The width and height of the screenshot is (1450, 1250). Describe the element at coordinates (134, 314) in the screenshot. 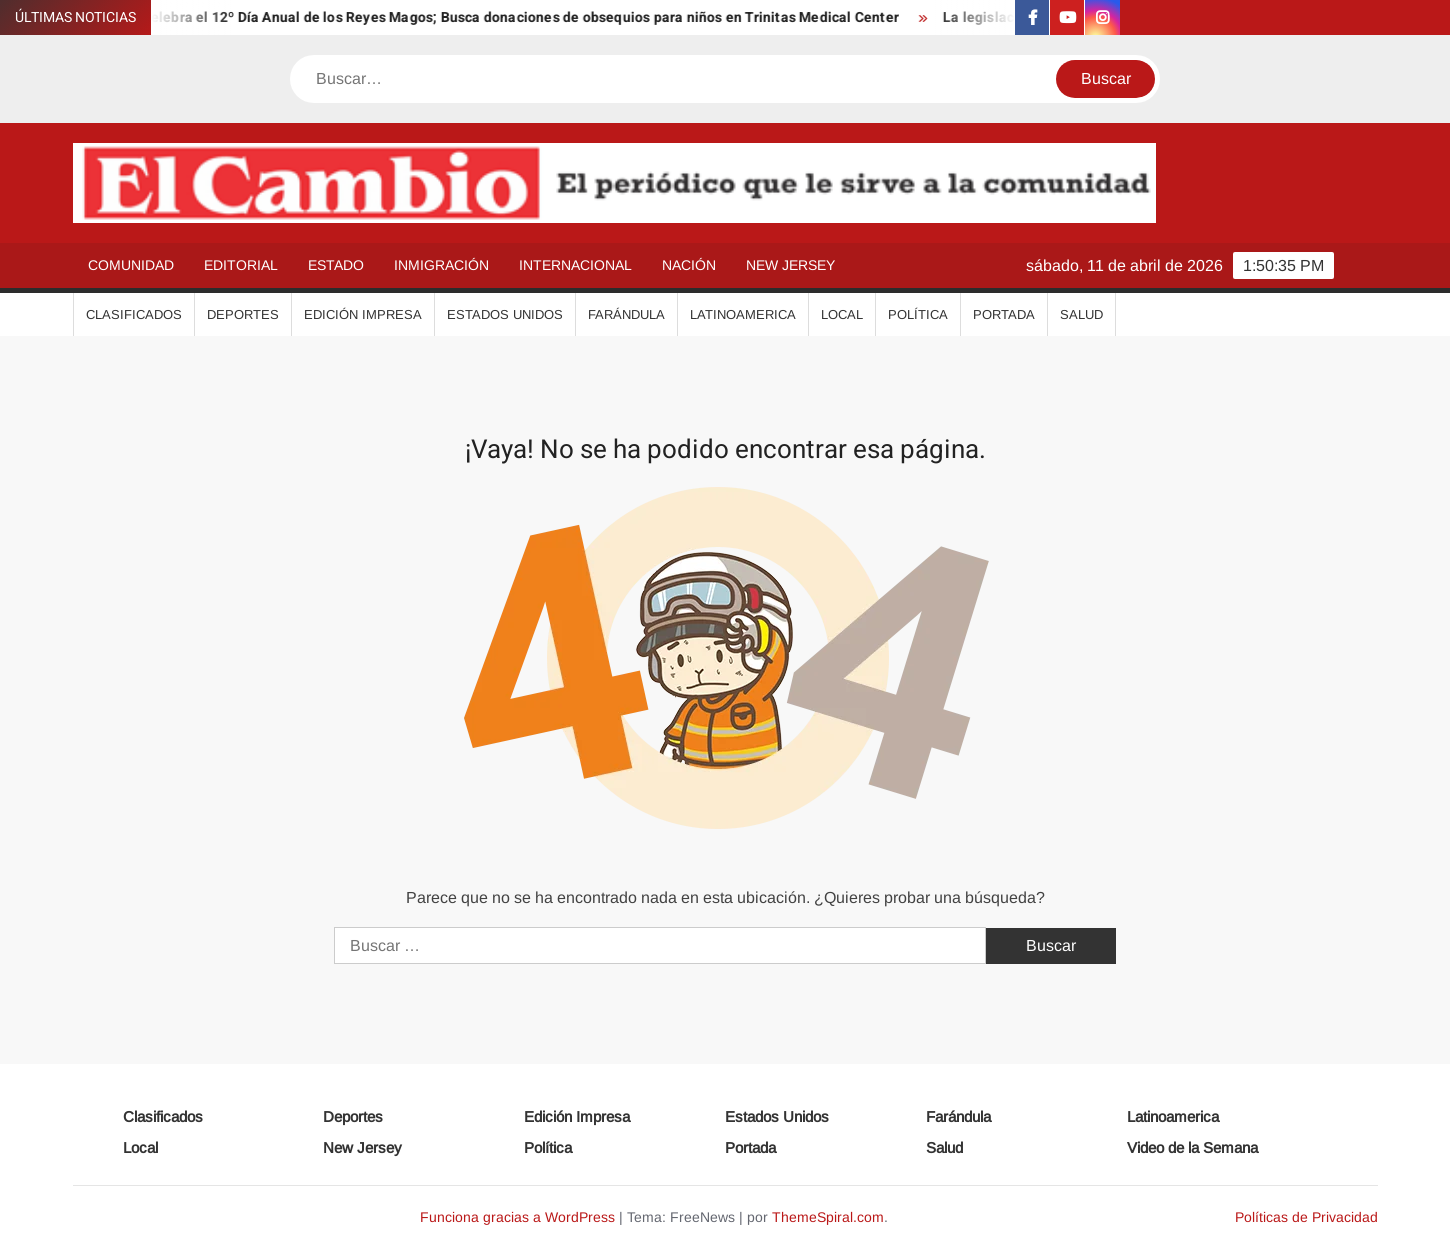

I see `Clasificados` at that location.